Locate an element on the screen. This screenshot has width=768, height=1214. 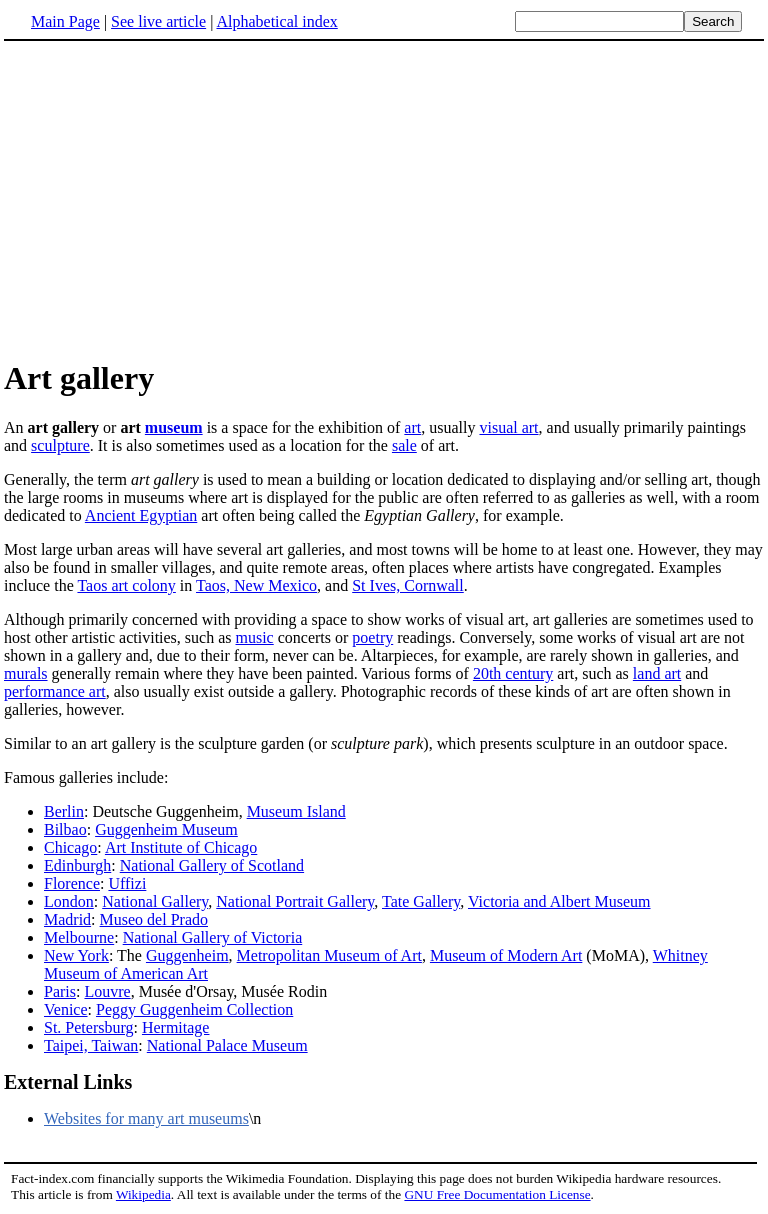
St Ives, Cornwall is located at coordinates (408, 585).